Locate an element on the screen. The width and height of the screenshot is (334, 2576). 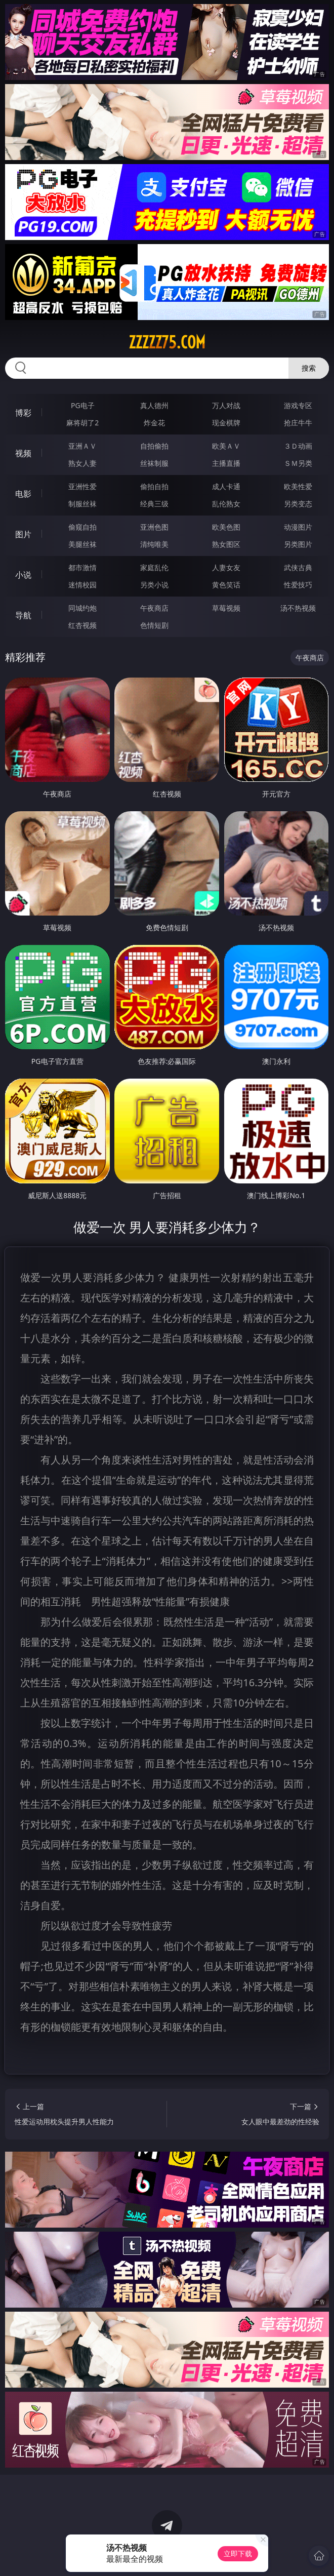
麻将胡了2 is located at coordinates (82, 422).